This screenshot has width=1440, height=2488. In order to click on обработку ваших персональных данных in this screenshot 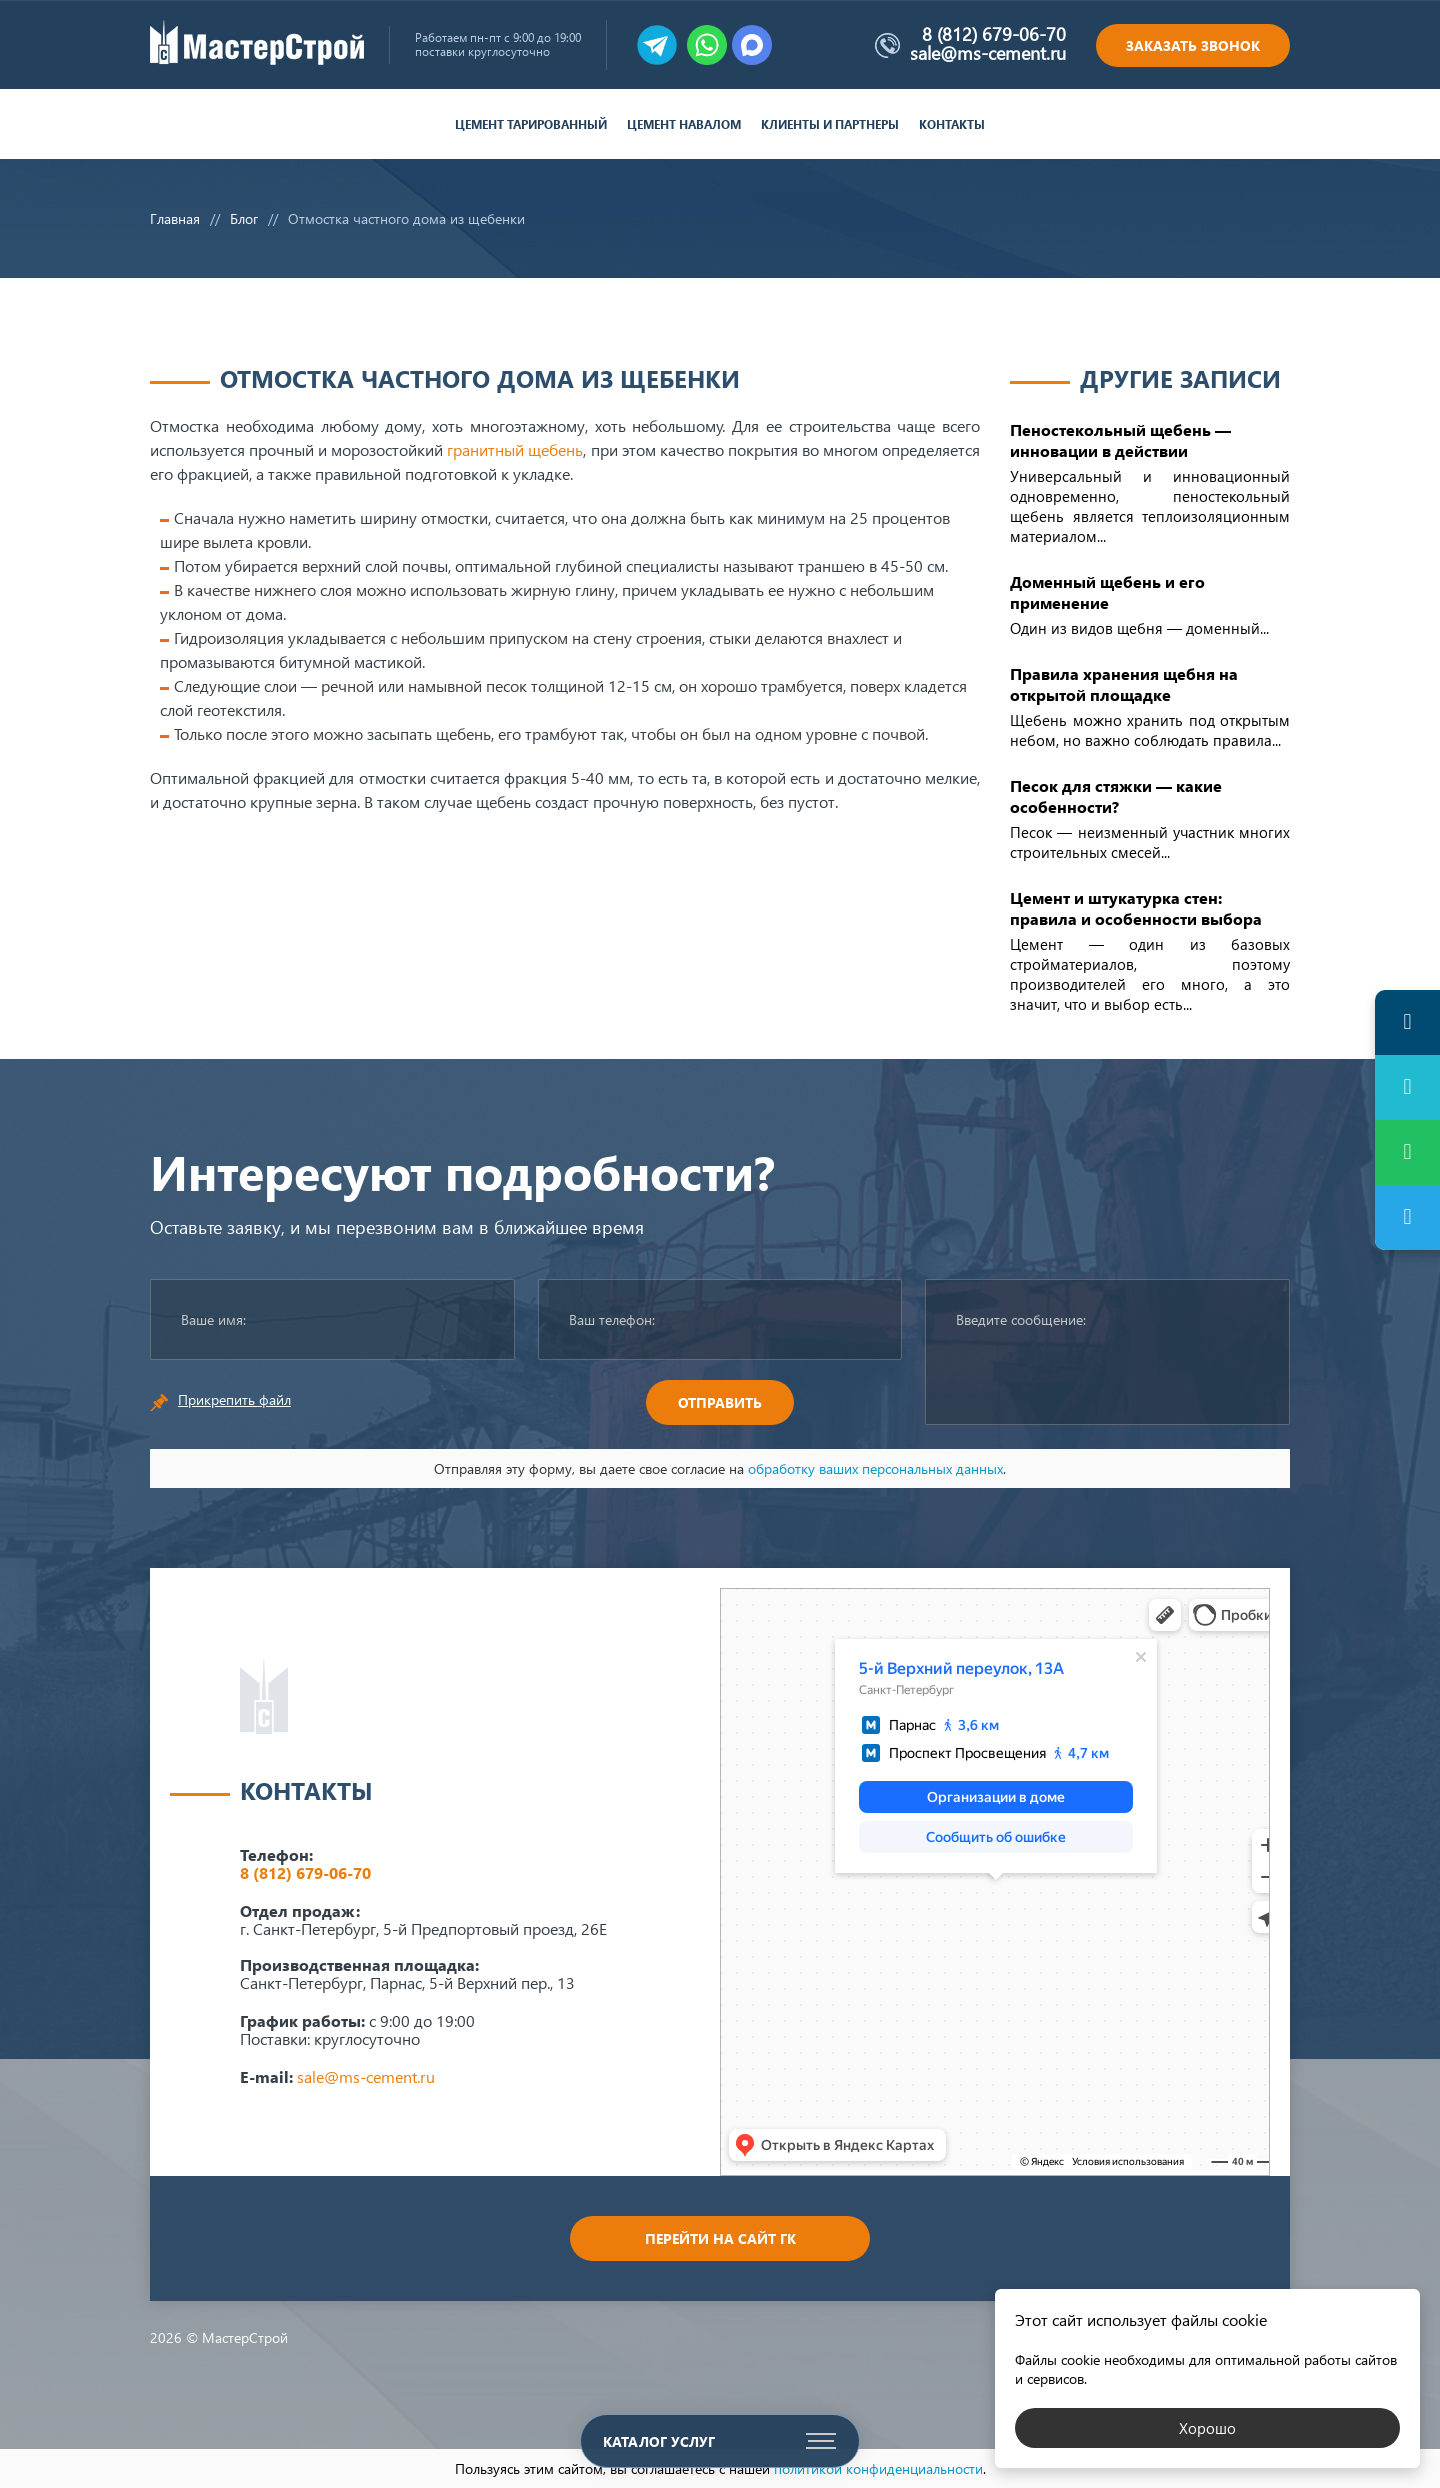, I will do `click(875, 1468)`.